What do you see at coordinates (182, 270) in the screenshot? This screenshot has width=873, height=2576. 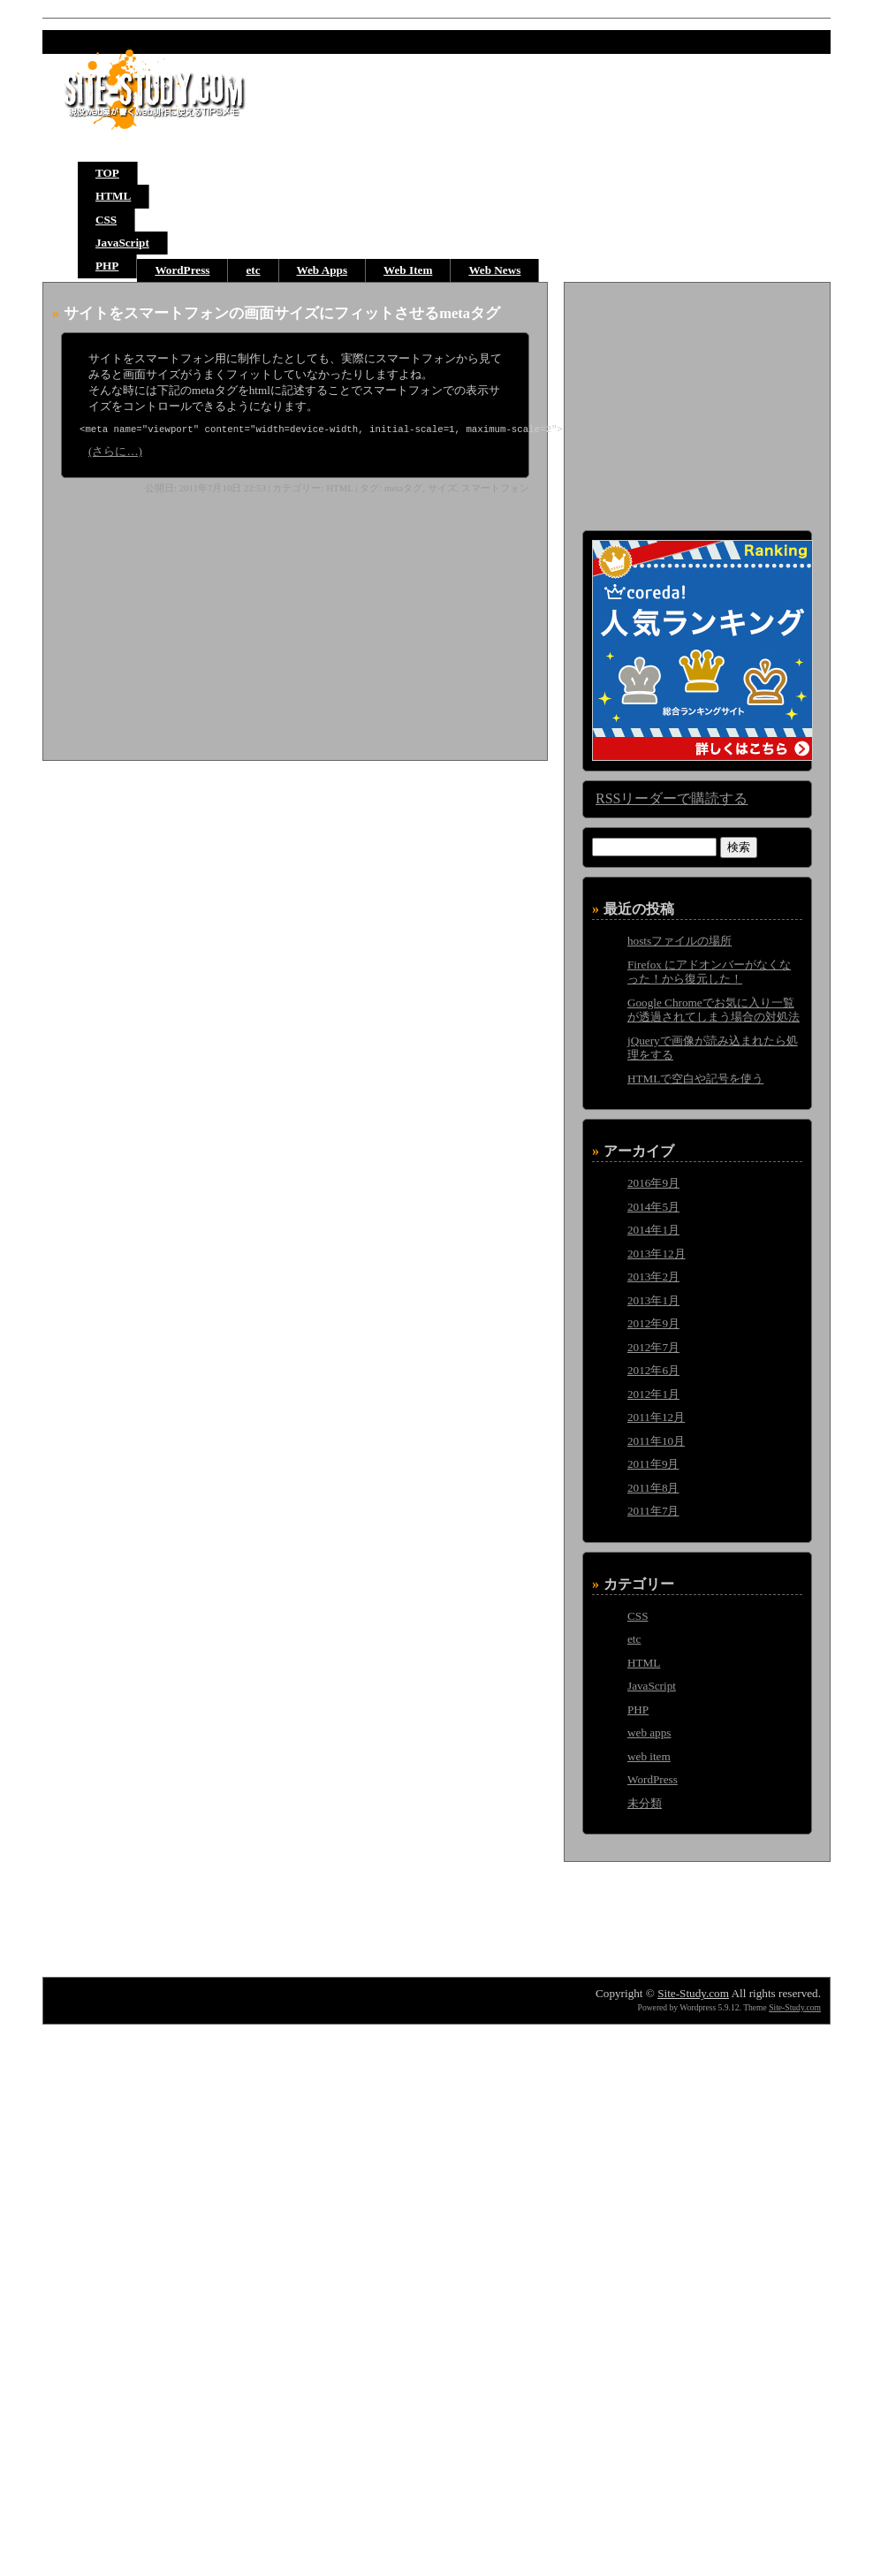 I see `WordPress` at bounding box center [182, 270].